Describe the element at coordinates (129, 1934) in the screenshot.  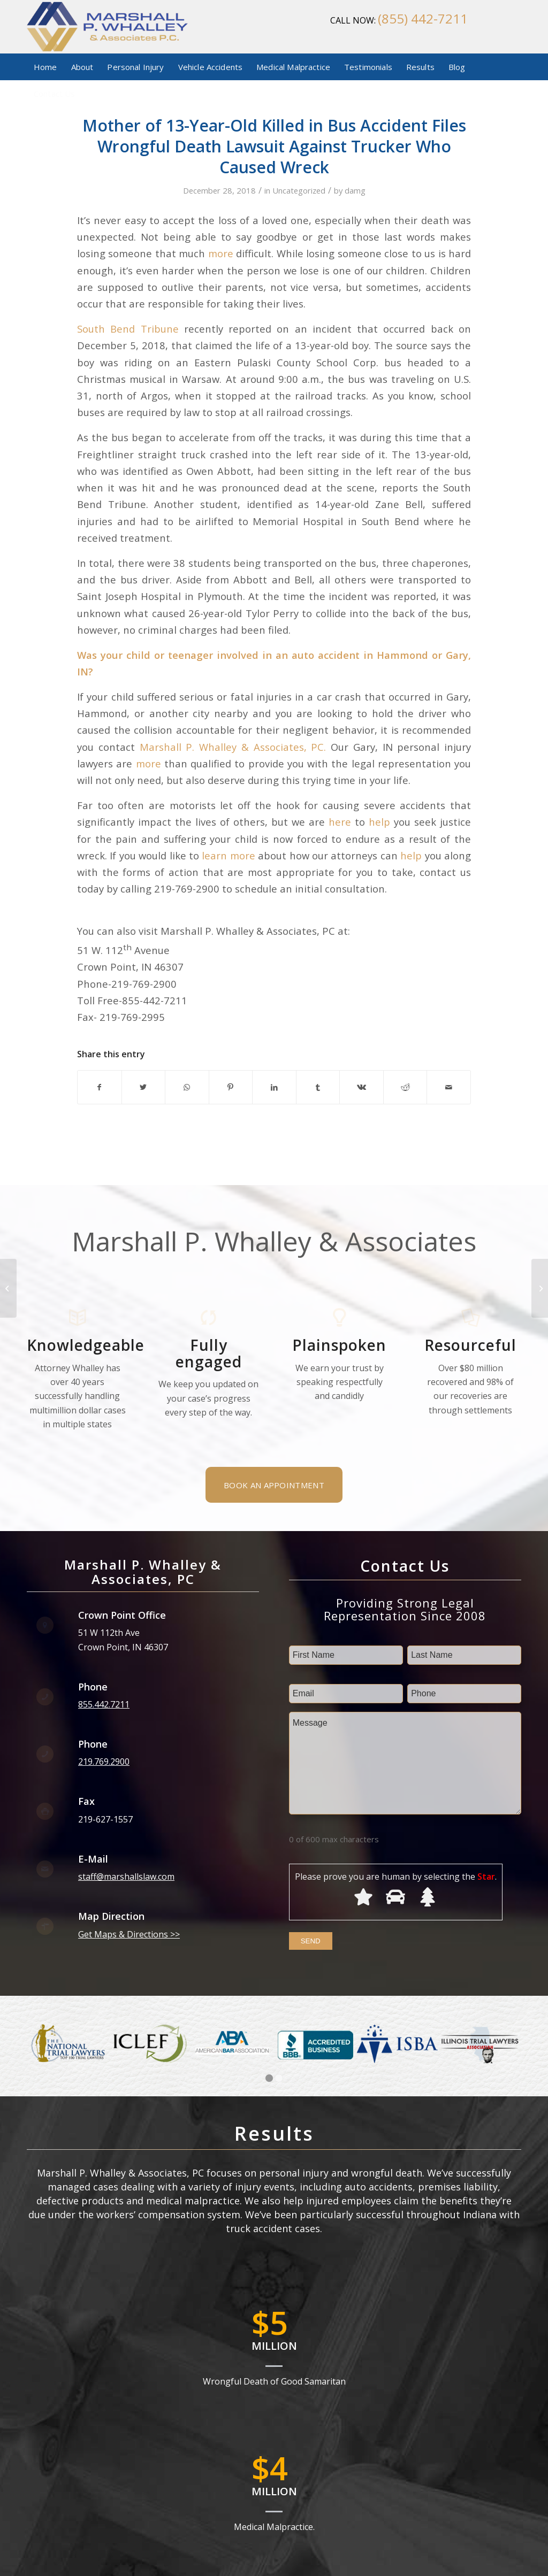
I see `Get Maps & Directions >>` at that location.